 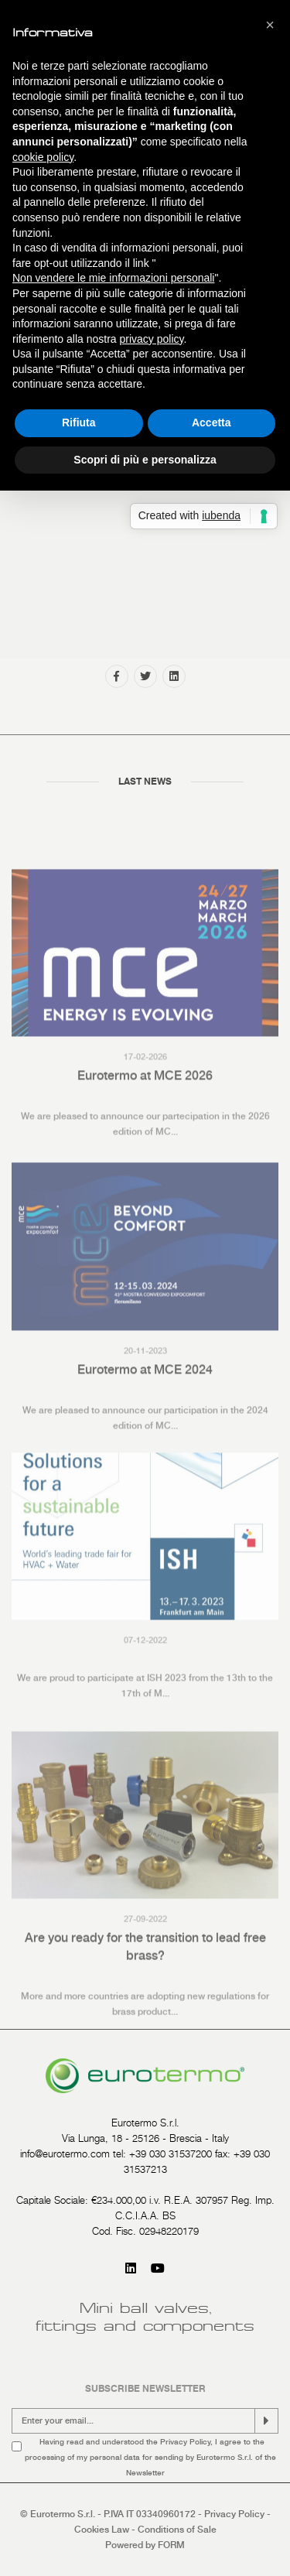 I want to click on info@eurotermo.com, so click(x=65, y=2153).